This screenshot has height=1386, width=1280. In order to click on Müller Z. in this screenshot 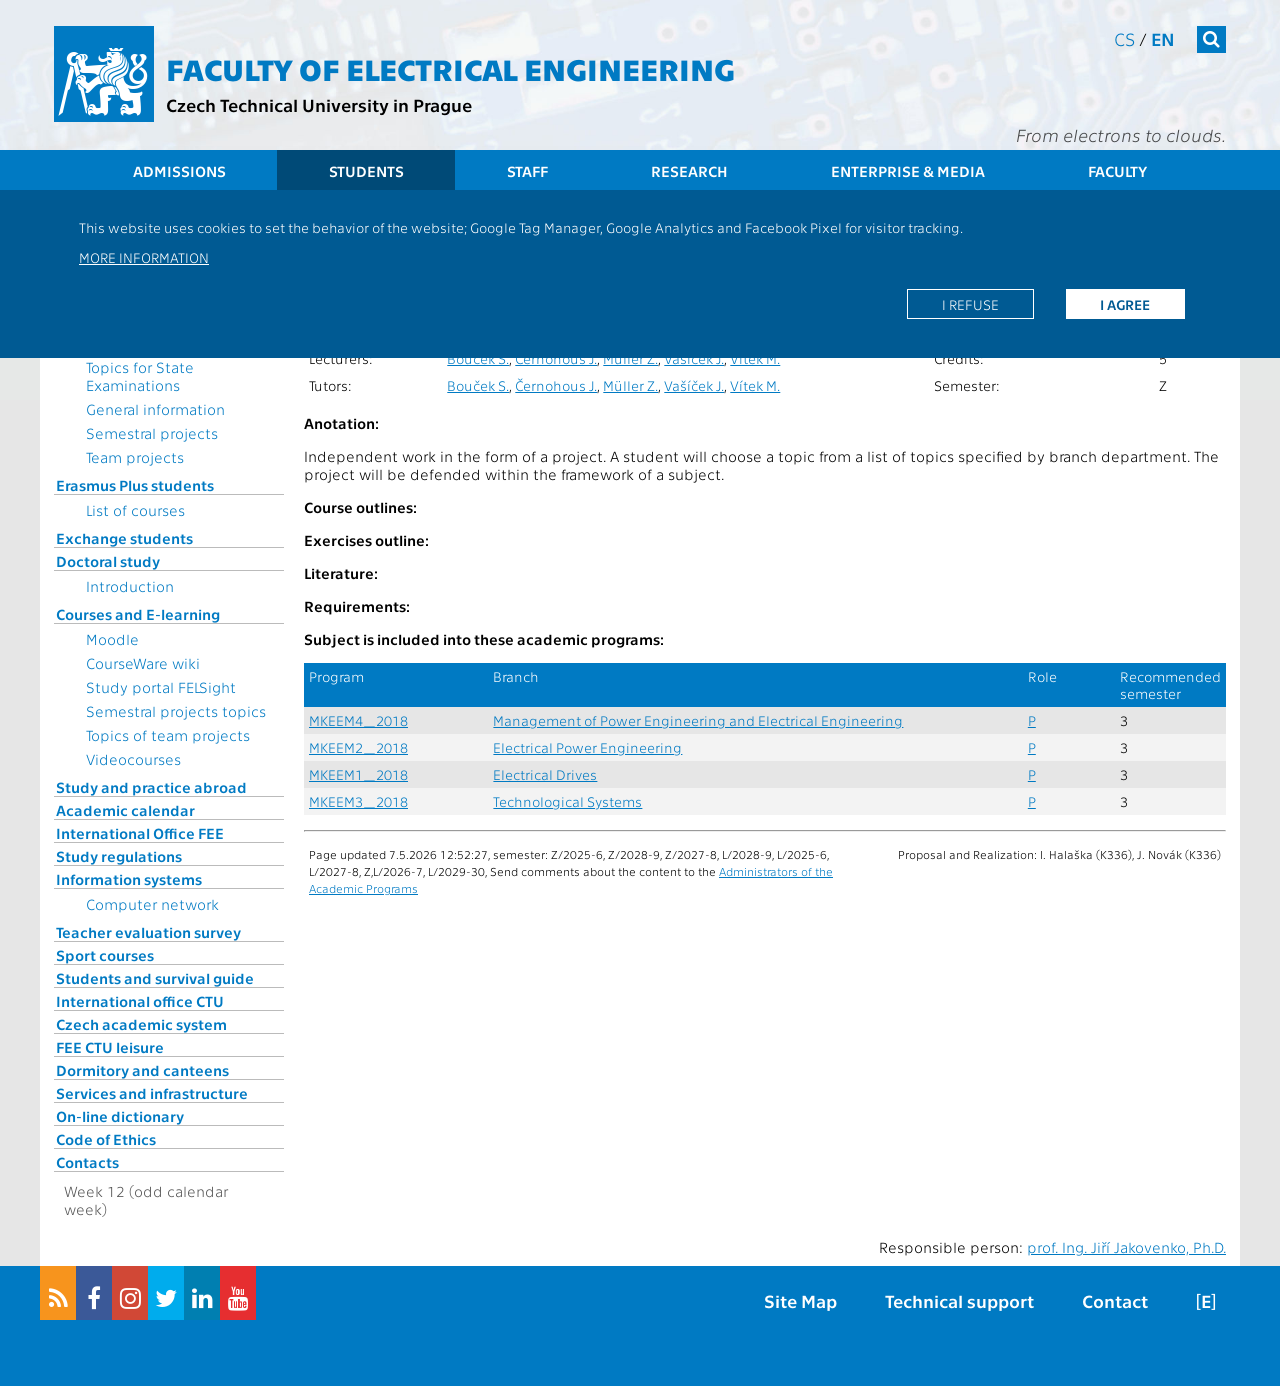, I will do `click(630, 358)`.